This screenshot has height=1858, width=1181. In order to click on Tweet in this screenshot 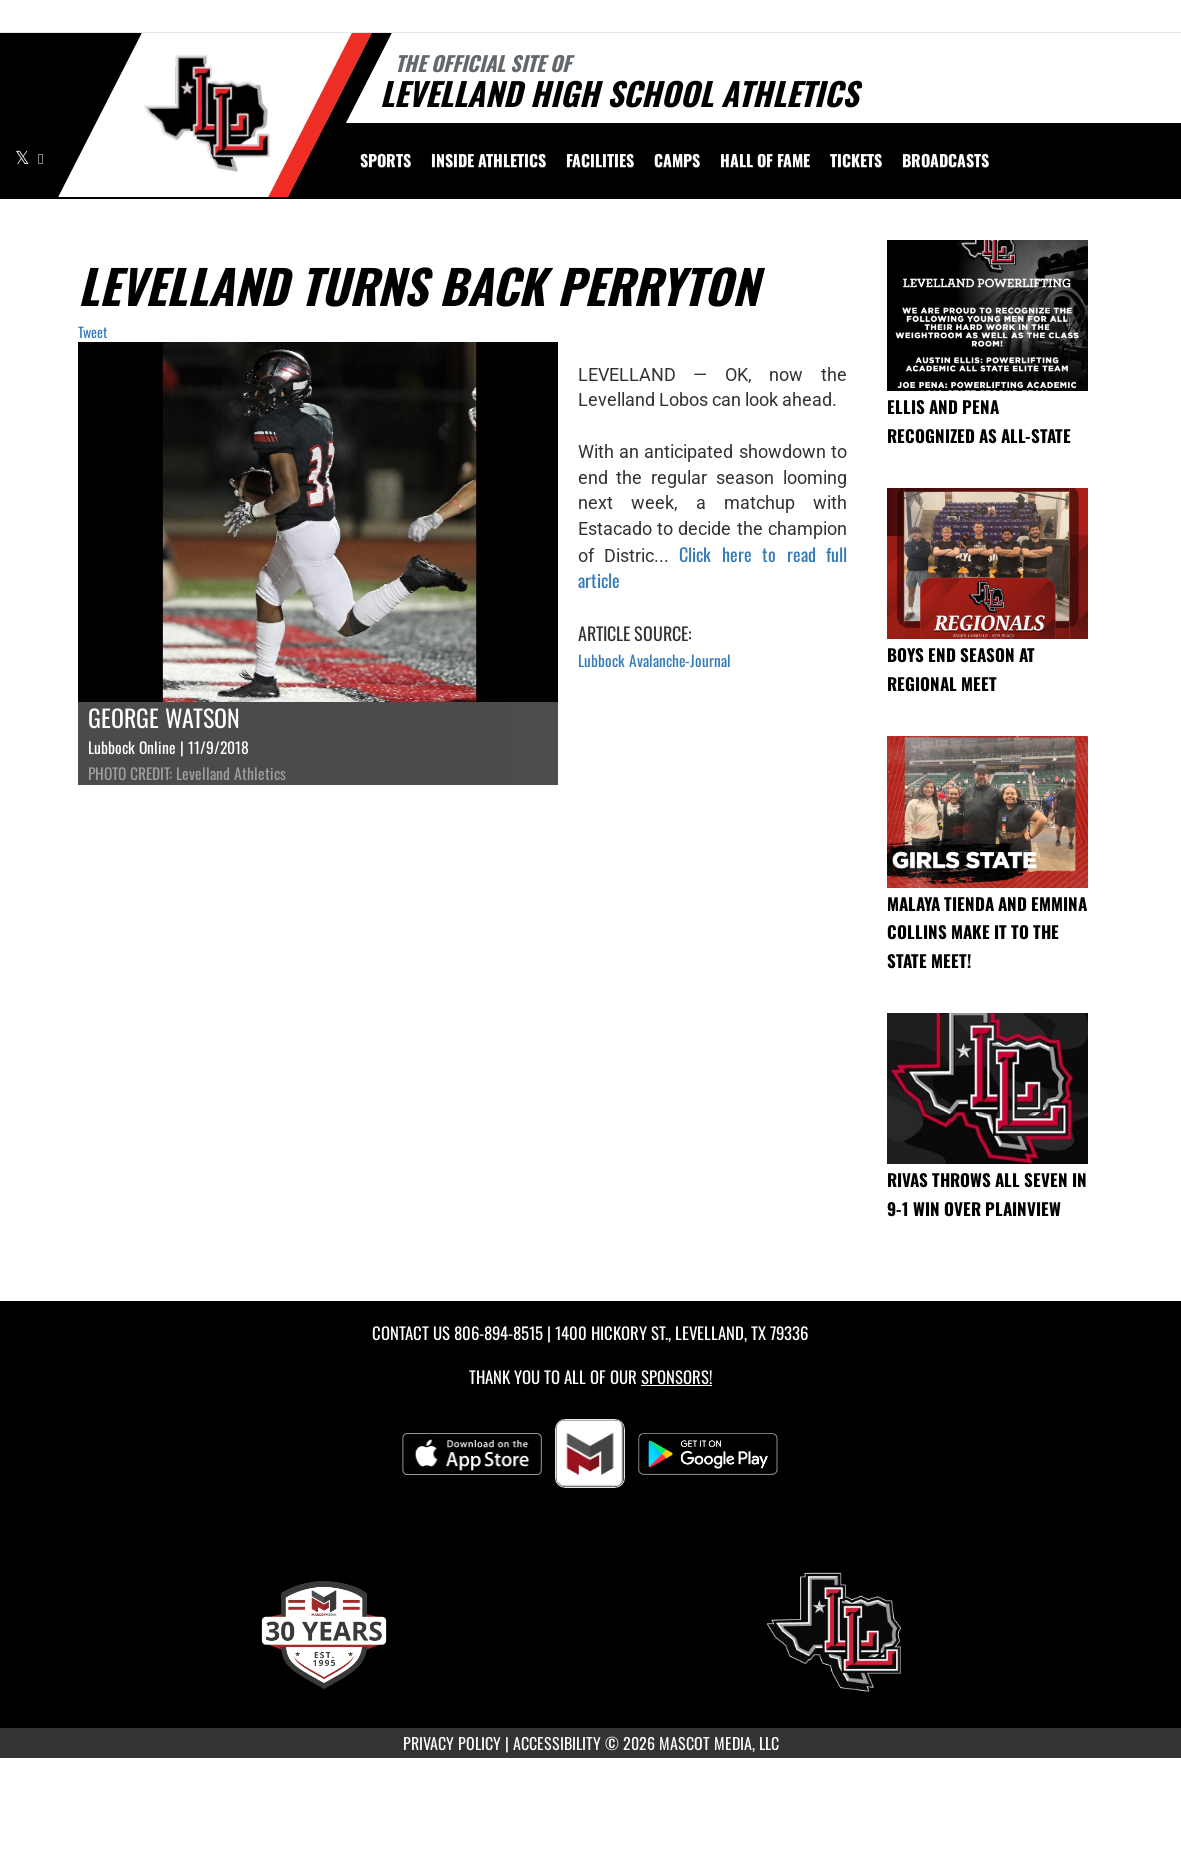, I will do `click(92, 331)`.